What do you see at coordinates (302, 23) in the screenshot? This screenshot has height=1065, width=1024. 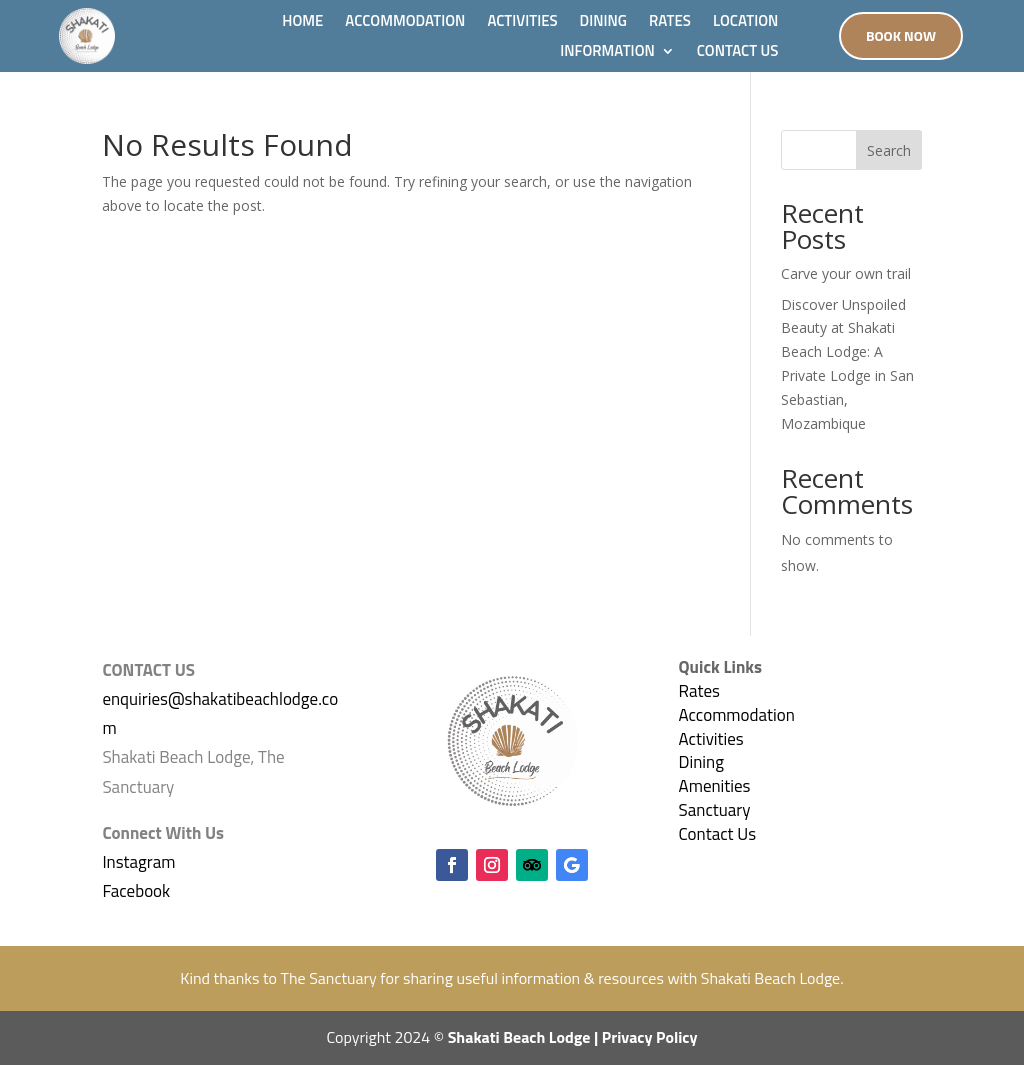 I see `HOME` at bounding box center [302, 23].